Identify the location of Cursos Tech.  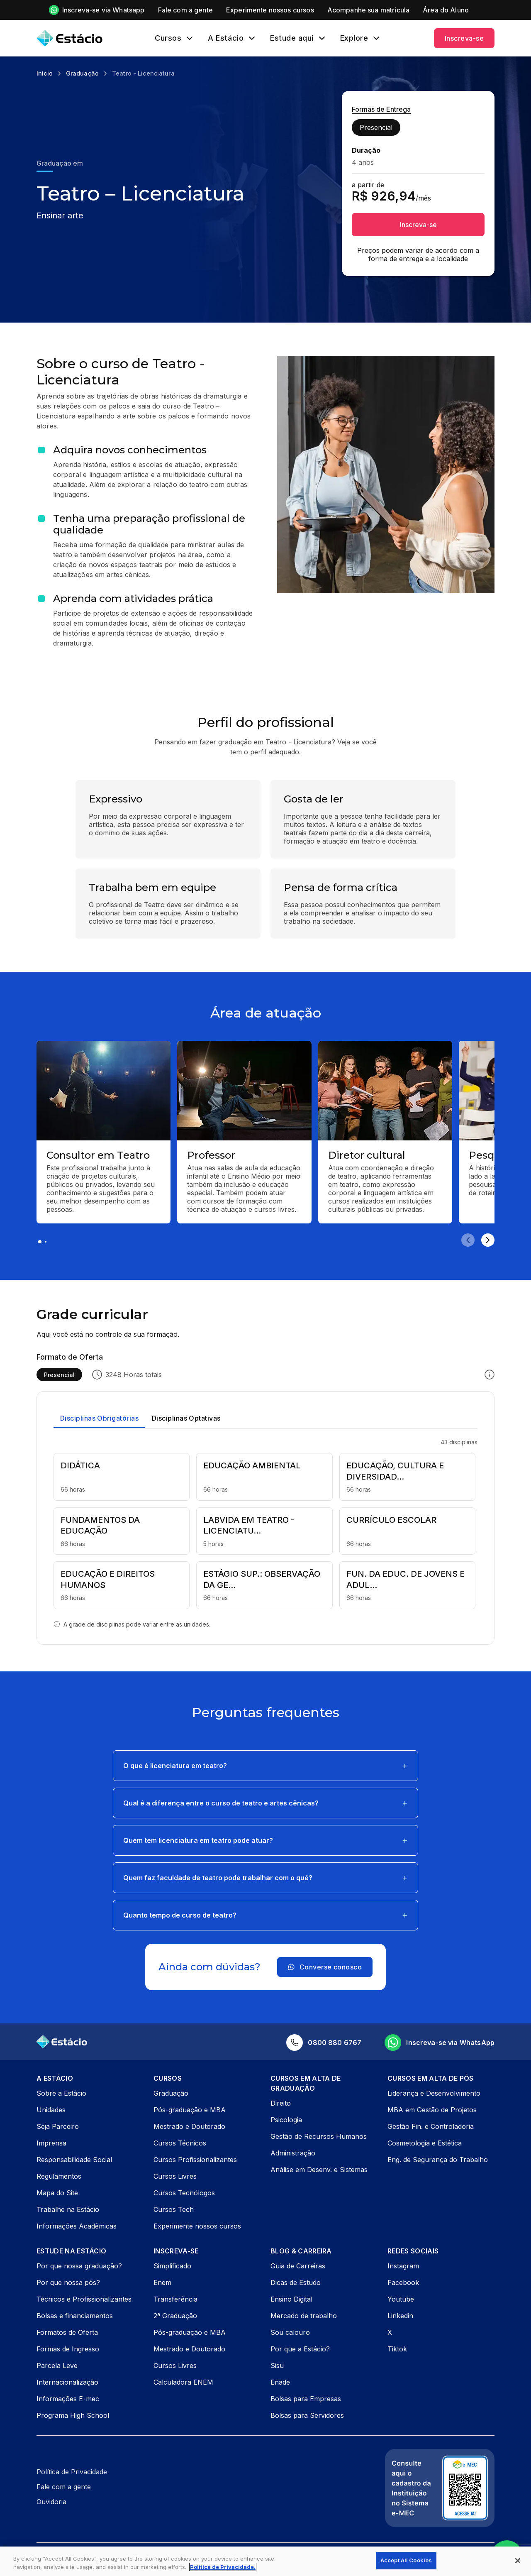
(173, 2209).